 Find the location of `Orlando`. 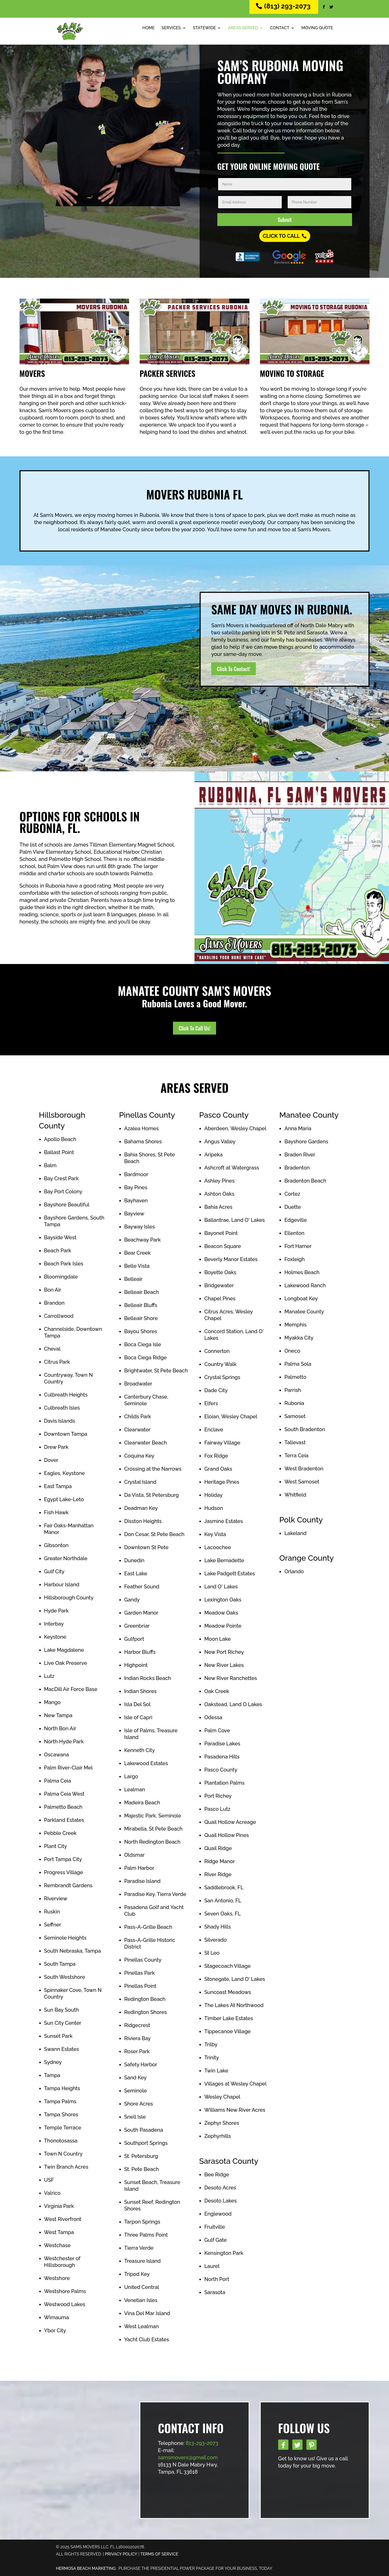

Orlando is located at coordinates (294, 1571).